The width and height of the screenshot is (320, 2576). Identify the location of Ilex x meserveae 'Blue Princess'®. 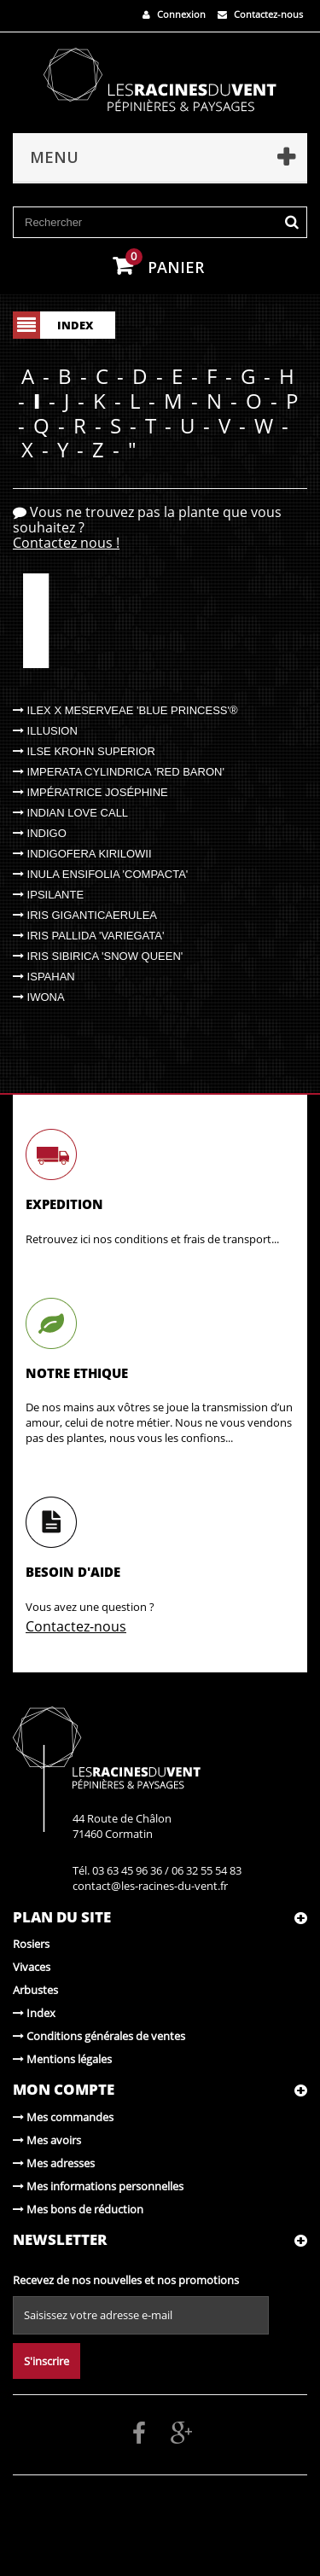
(125, 710).